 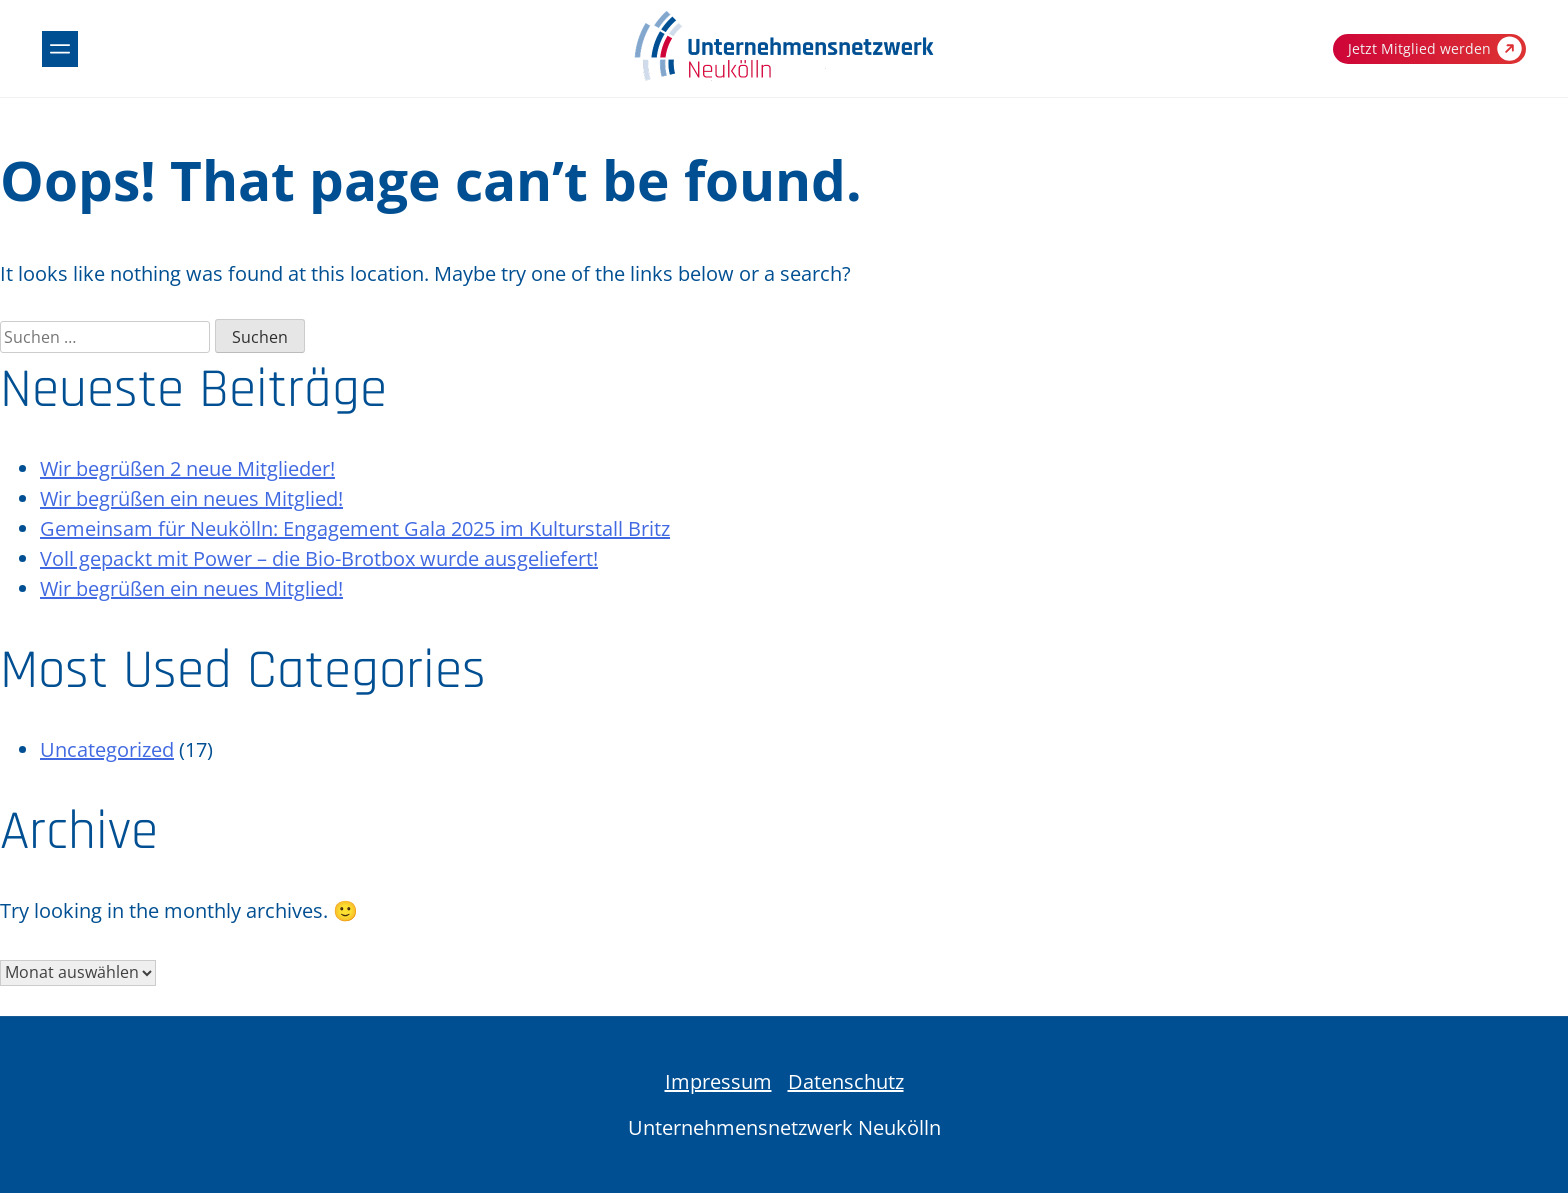 What do you see at coordinates (107, 749) in the screenshot?
I see `Uncategorized` at bounding box center [107, 749].